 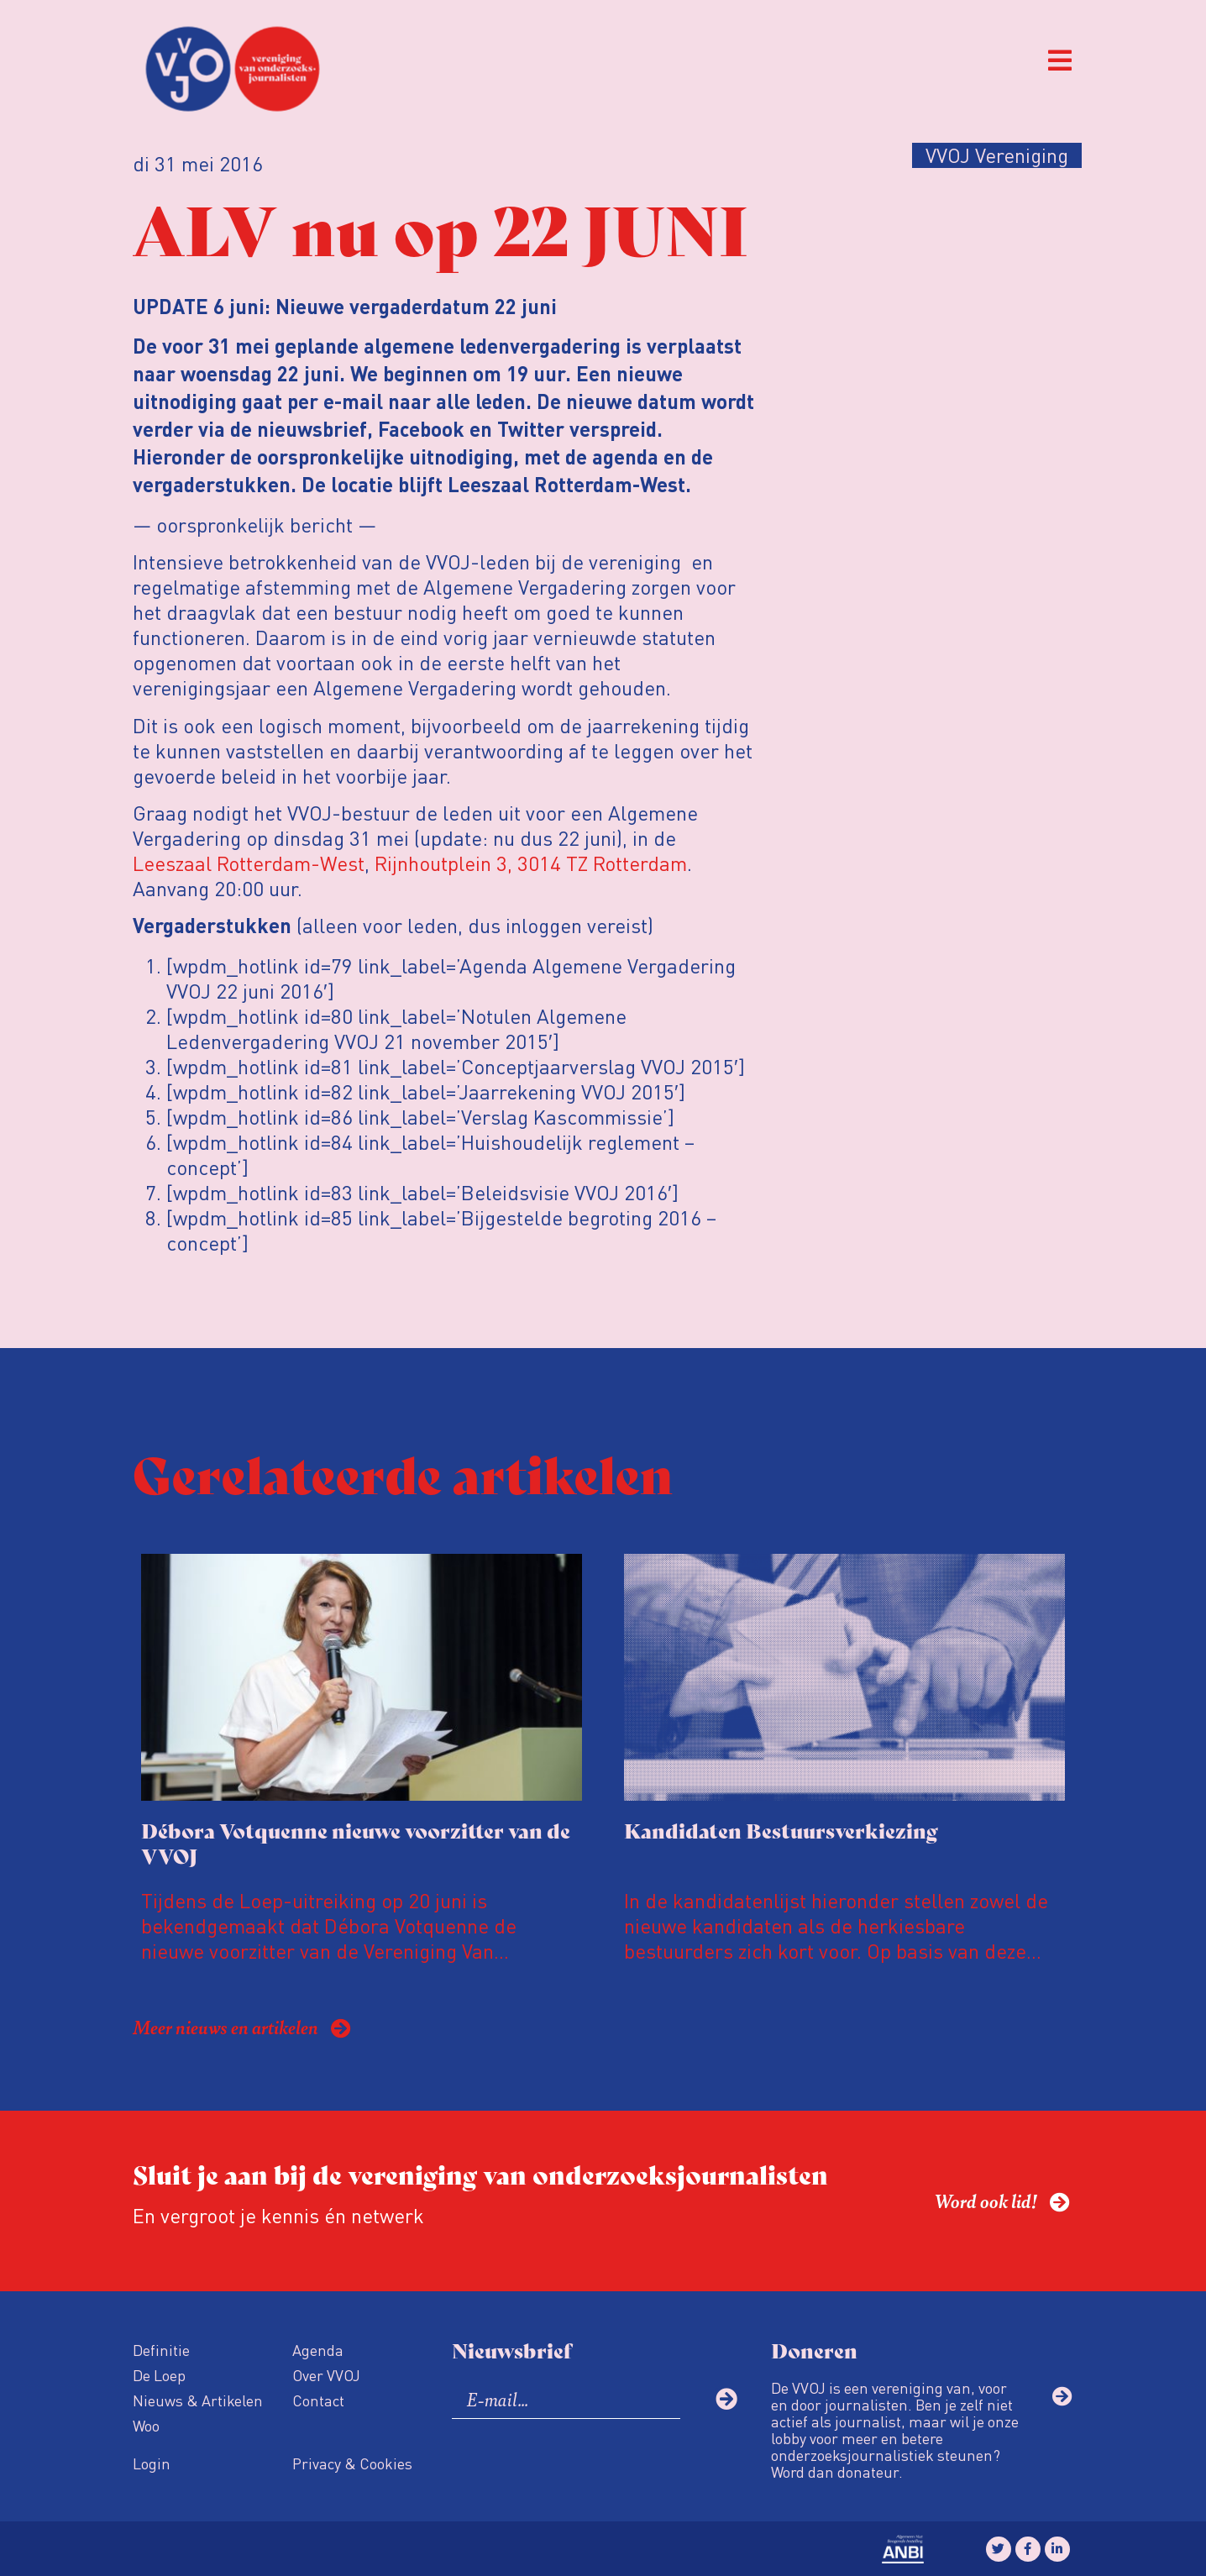 I want to click on Agenda, so click(x=317, y=2349).